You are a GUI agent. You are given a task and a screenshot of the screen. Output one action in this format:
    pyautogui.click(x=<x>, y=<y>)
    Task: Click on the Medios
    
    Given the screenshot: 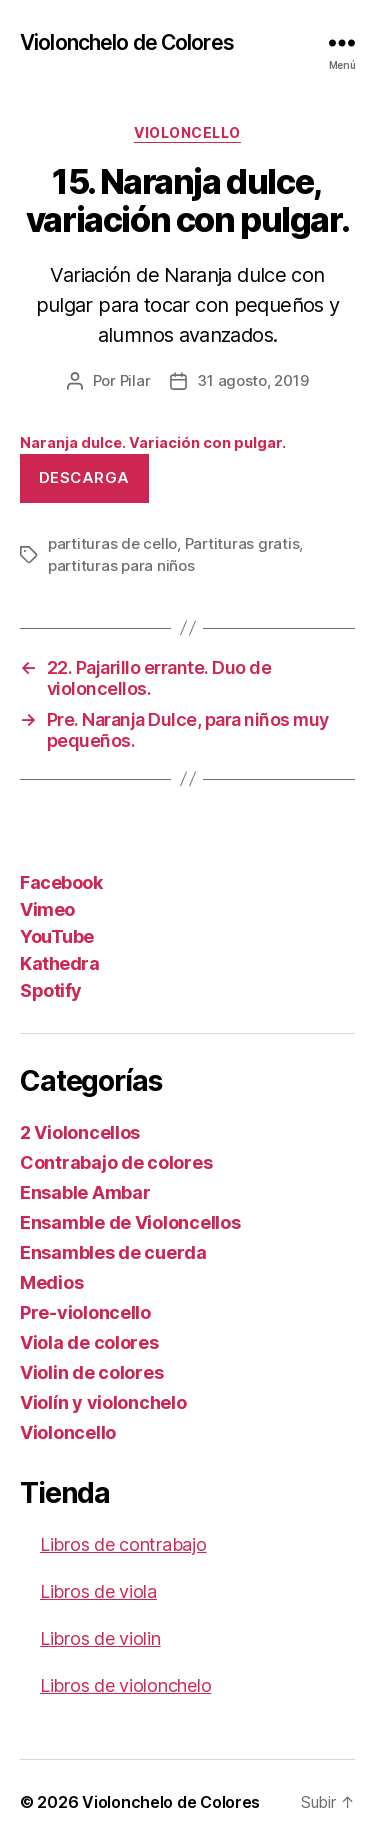 What is the action you would take?
    pyautogui.click(x=51, y=1282)
    